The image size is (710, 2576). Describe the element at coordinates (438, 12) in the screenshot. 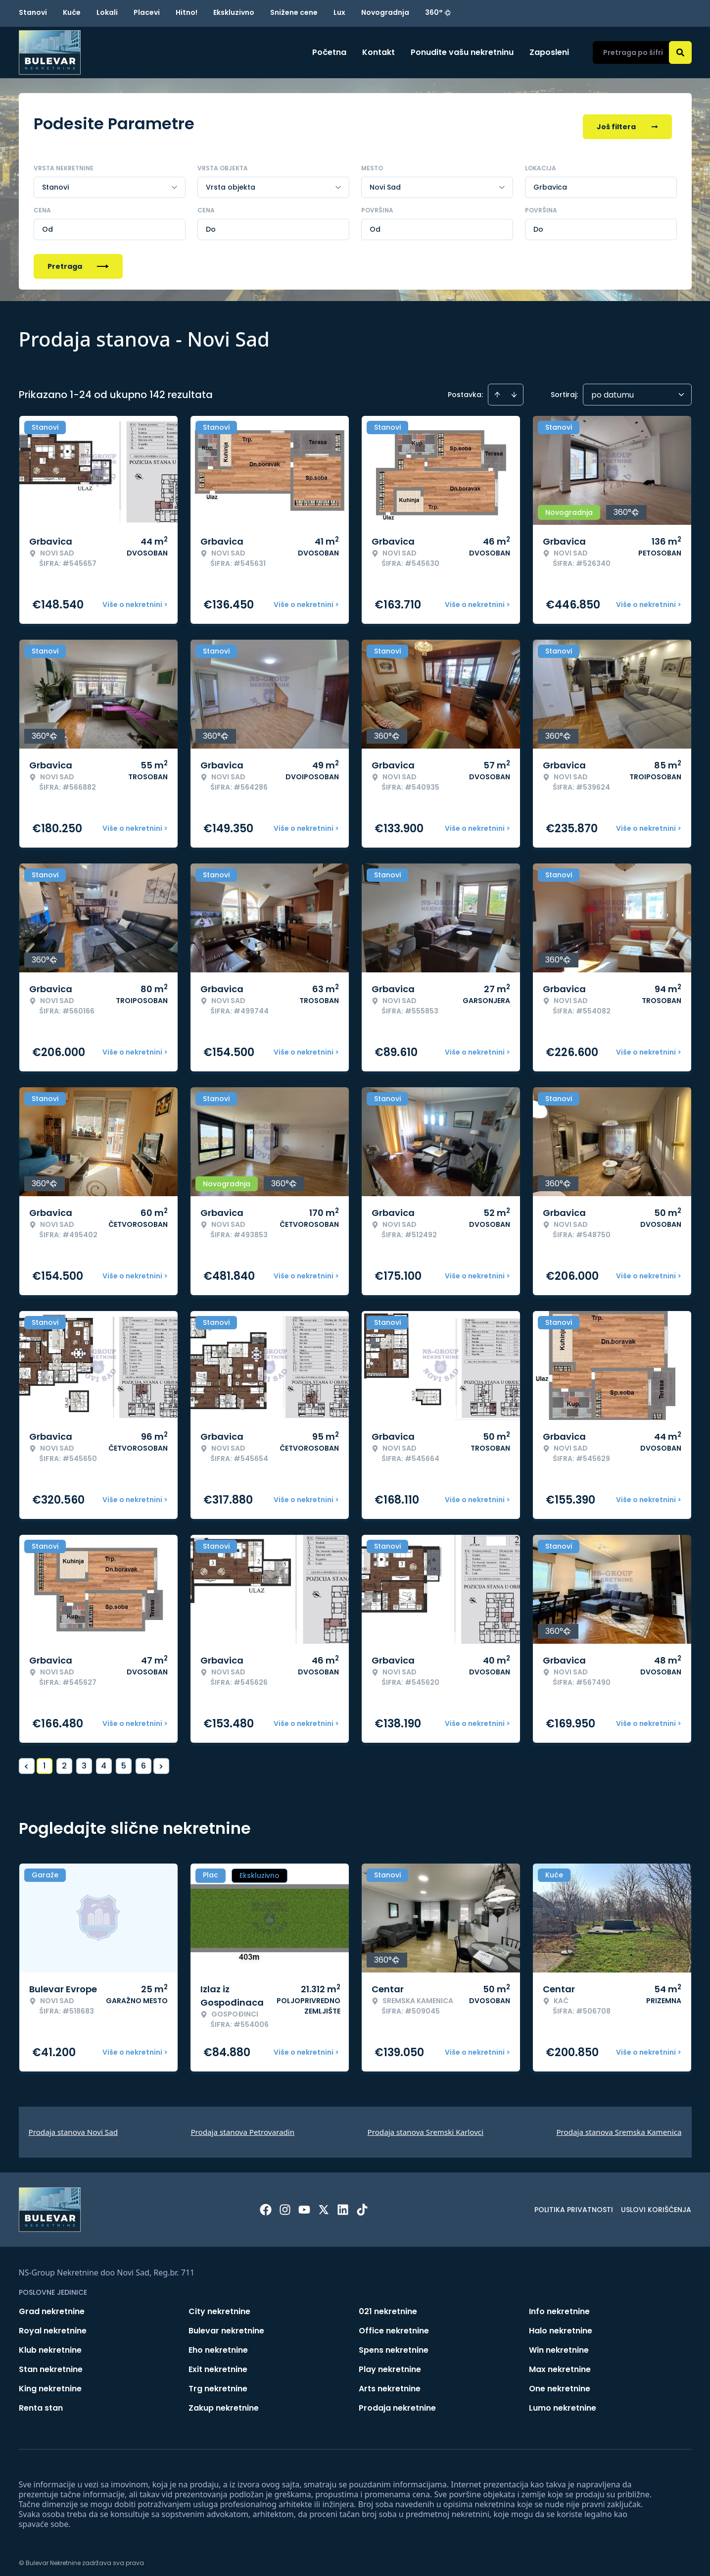

I see `360°` at that location.